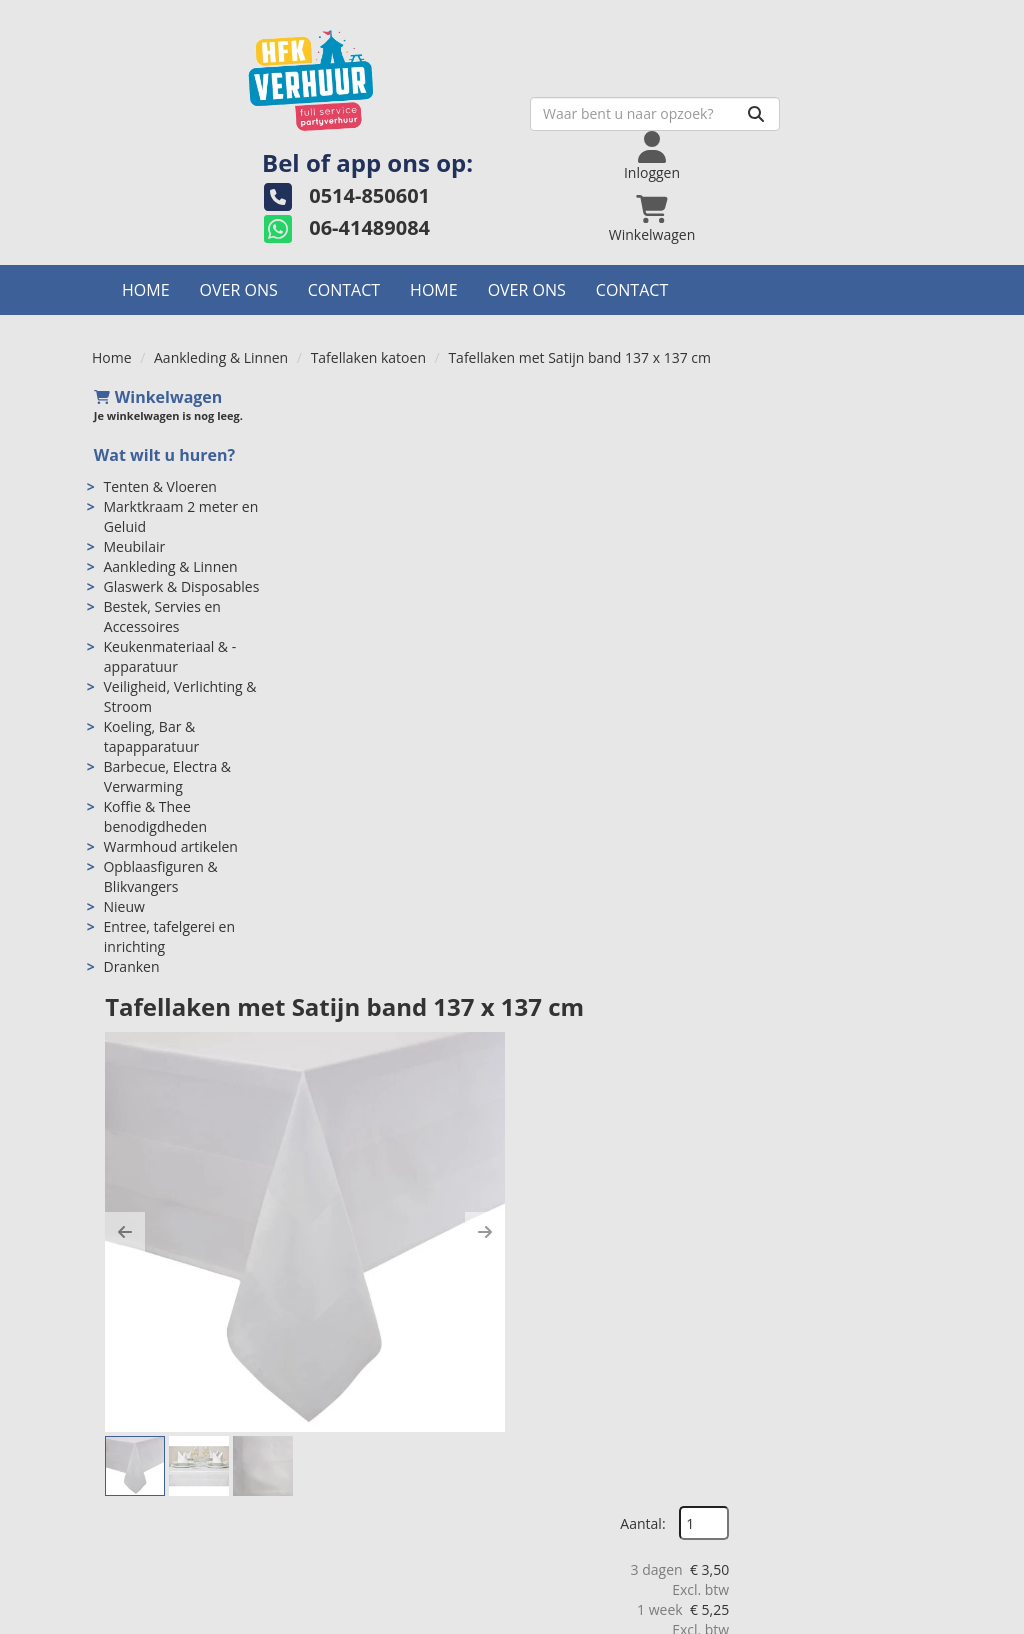 The image size is (1024, 1634). What do you see at coordinates (836, 1414) in the screenshot?
I see `Welk bordformaat past bij jouw evenement?` at bounding box center [836, 1414].